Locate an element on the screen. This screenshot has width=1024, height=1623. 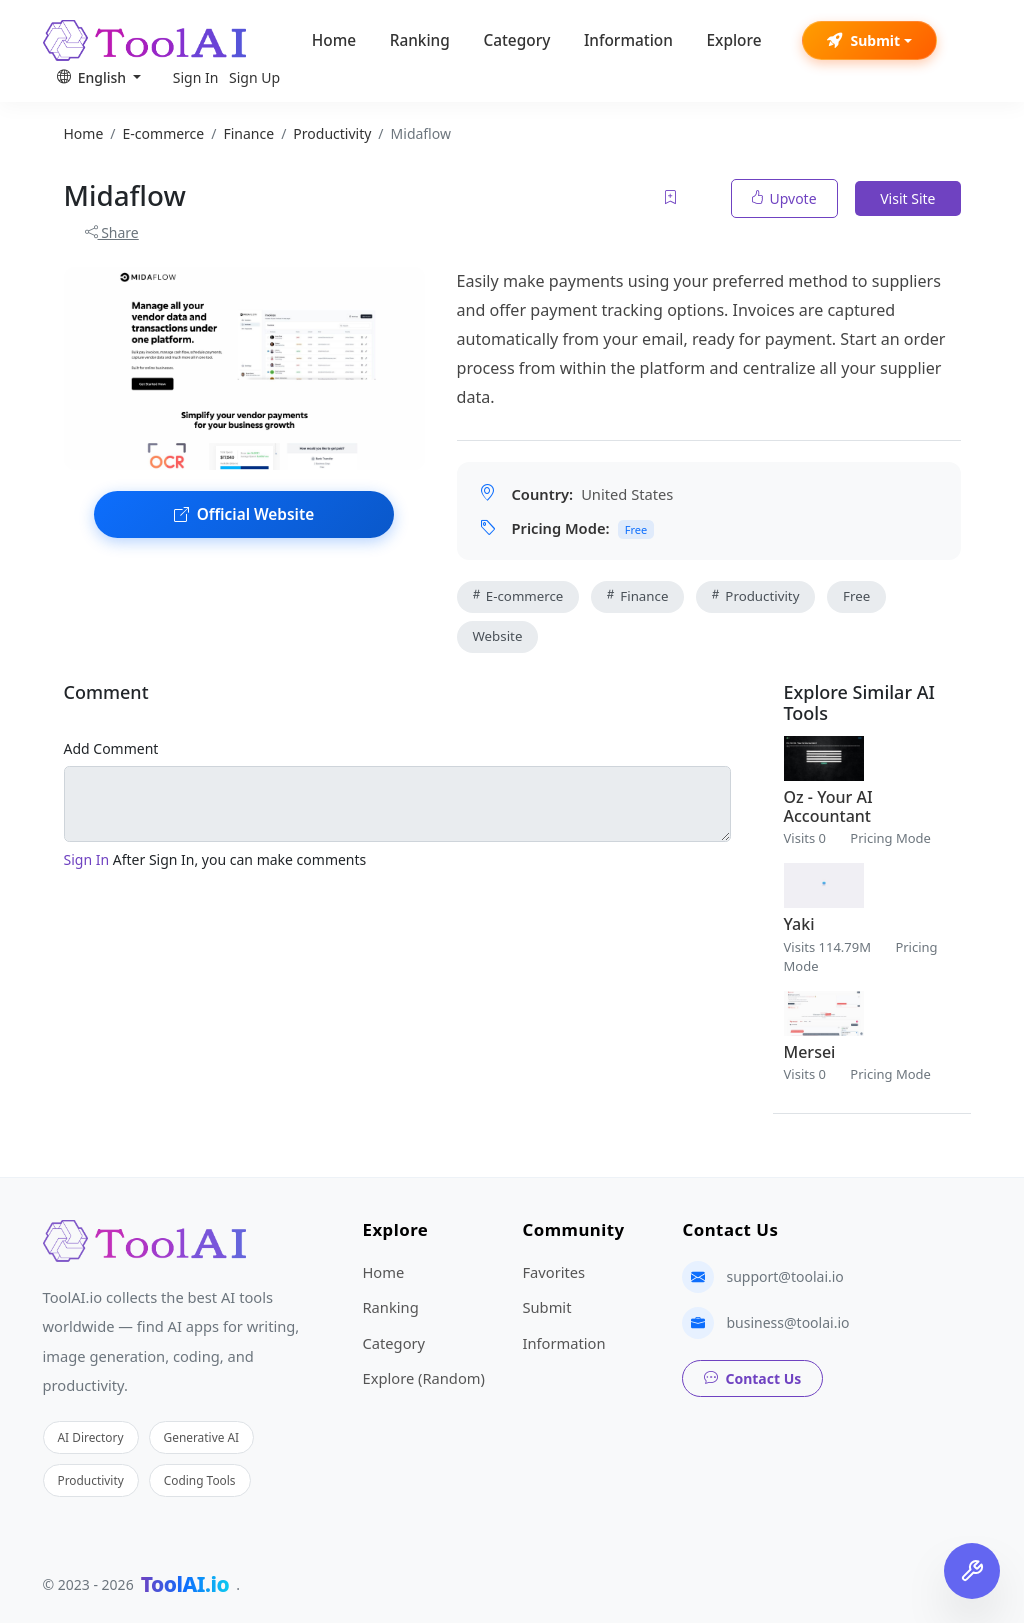
Generative AI is located at coordinates (202, 1437).